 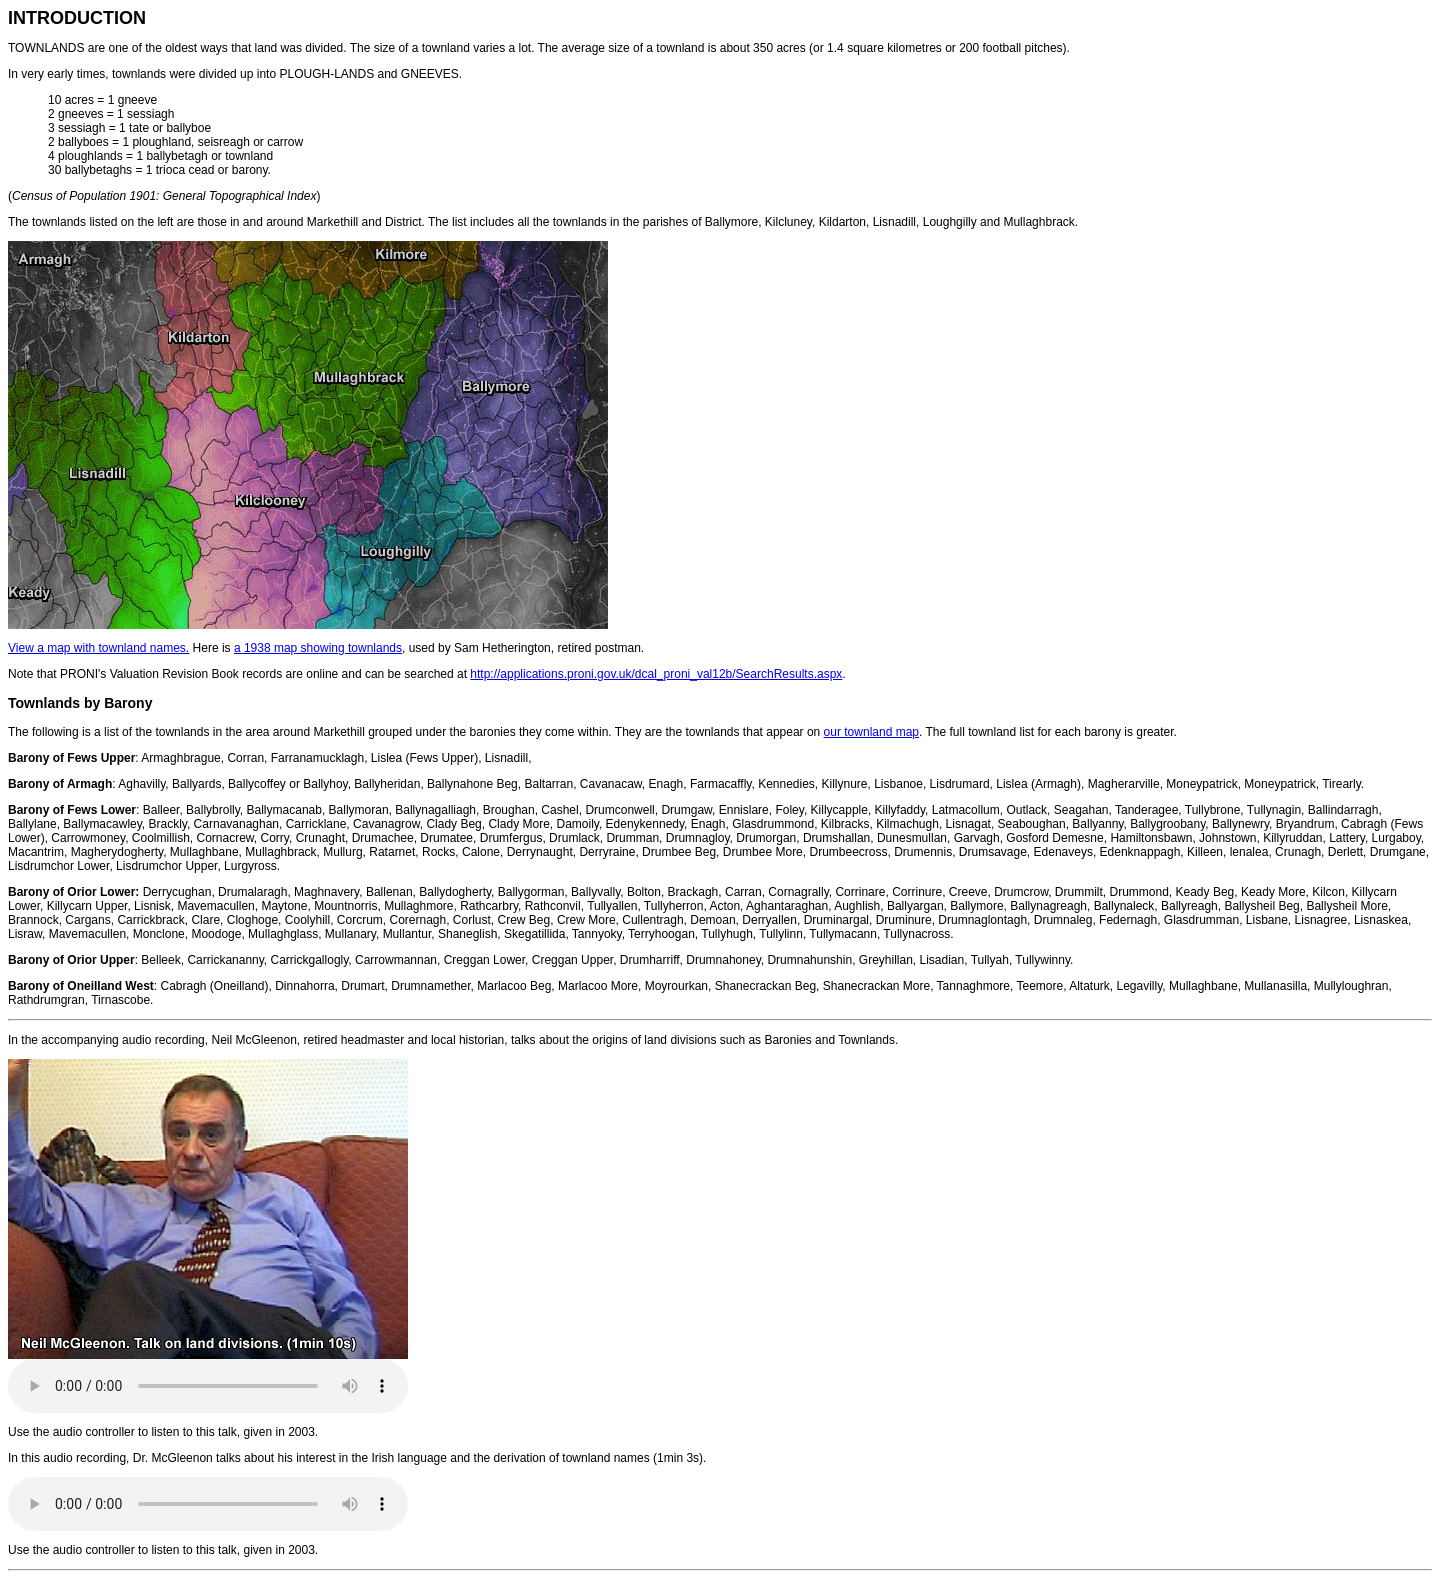 What do you see at coordinates (656, 674) in the screenshot?
I see `http://applications.proni.gov.uk/dcal_proni_val12b/SearchResults.aspx` at bounding box center [656, 674].